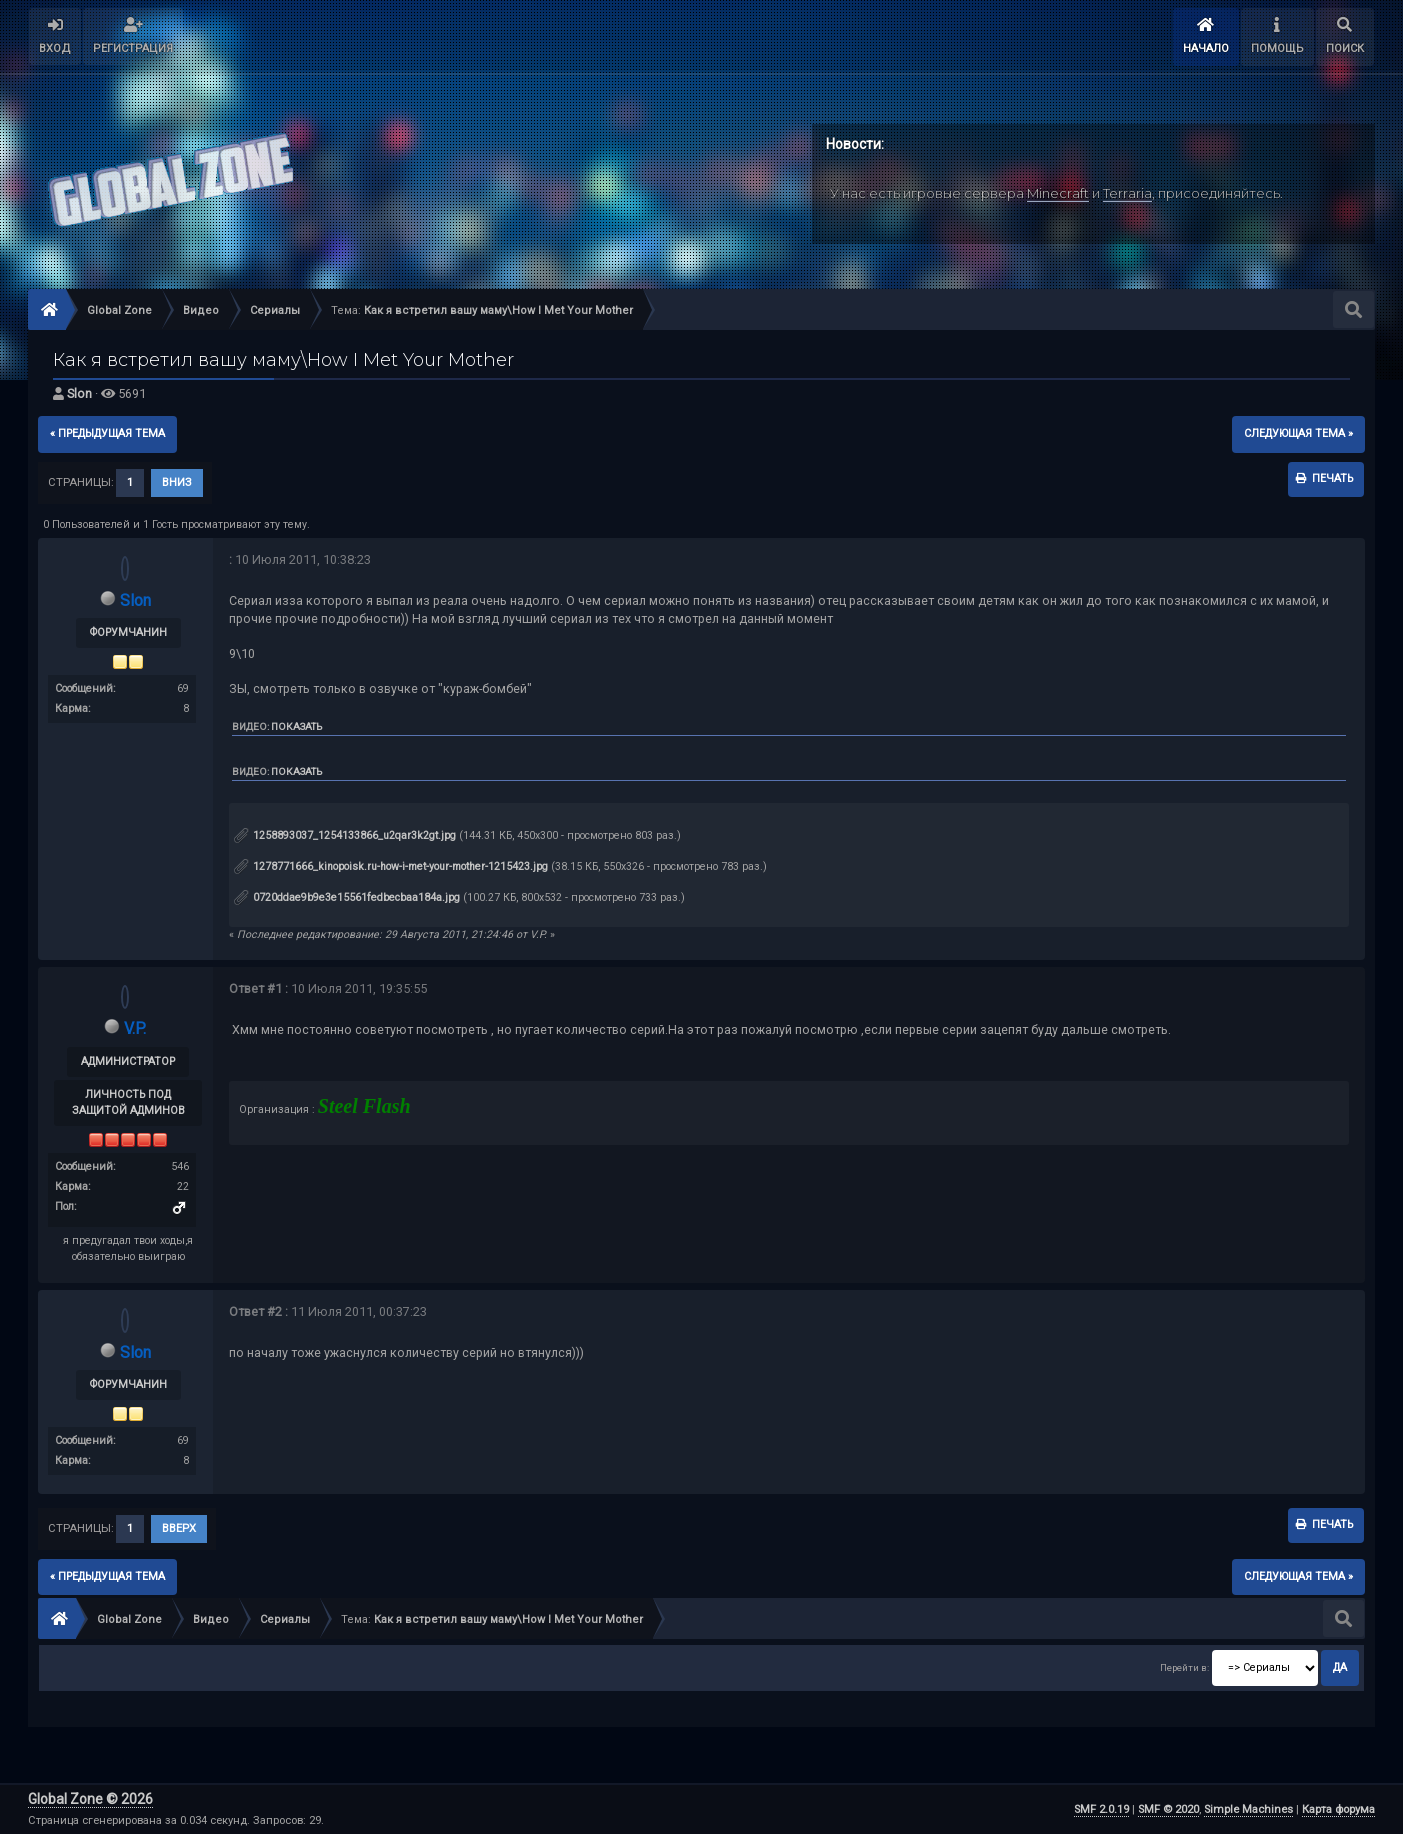 Image resolution: width=1403 pixels, height=1834 pixels. I want to click on Global Zone © 2026, so click(90, 1799).